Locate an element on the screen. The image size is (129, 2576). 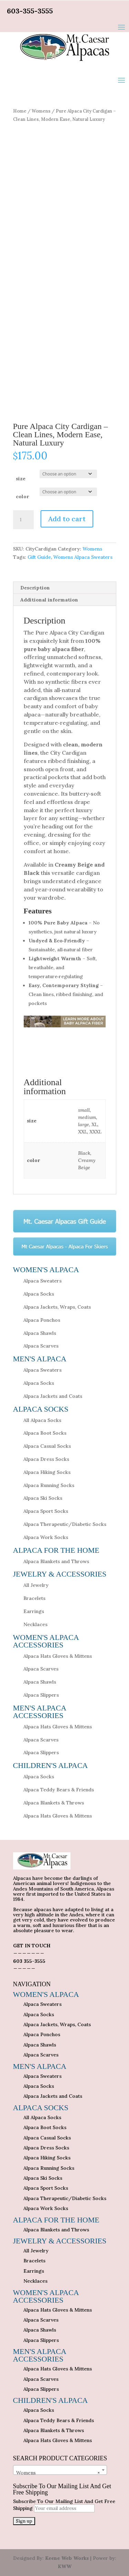
Alpaca Jackets and Coats is located at coordinates (52, 1396).